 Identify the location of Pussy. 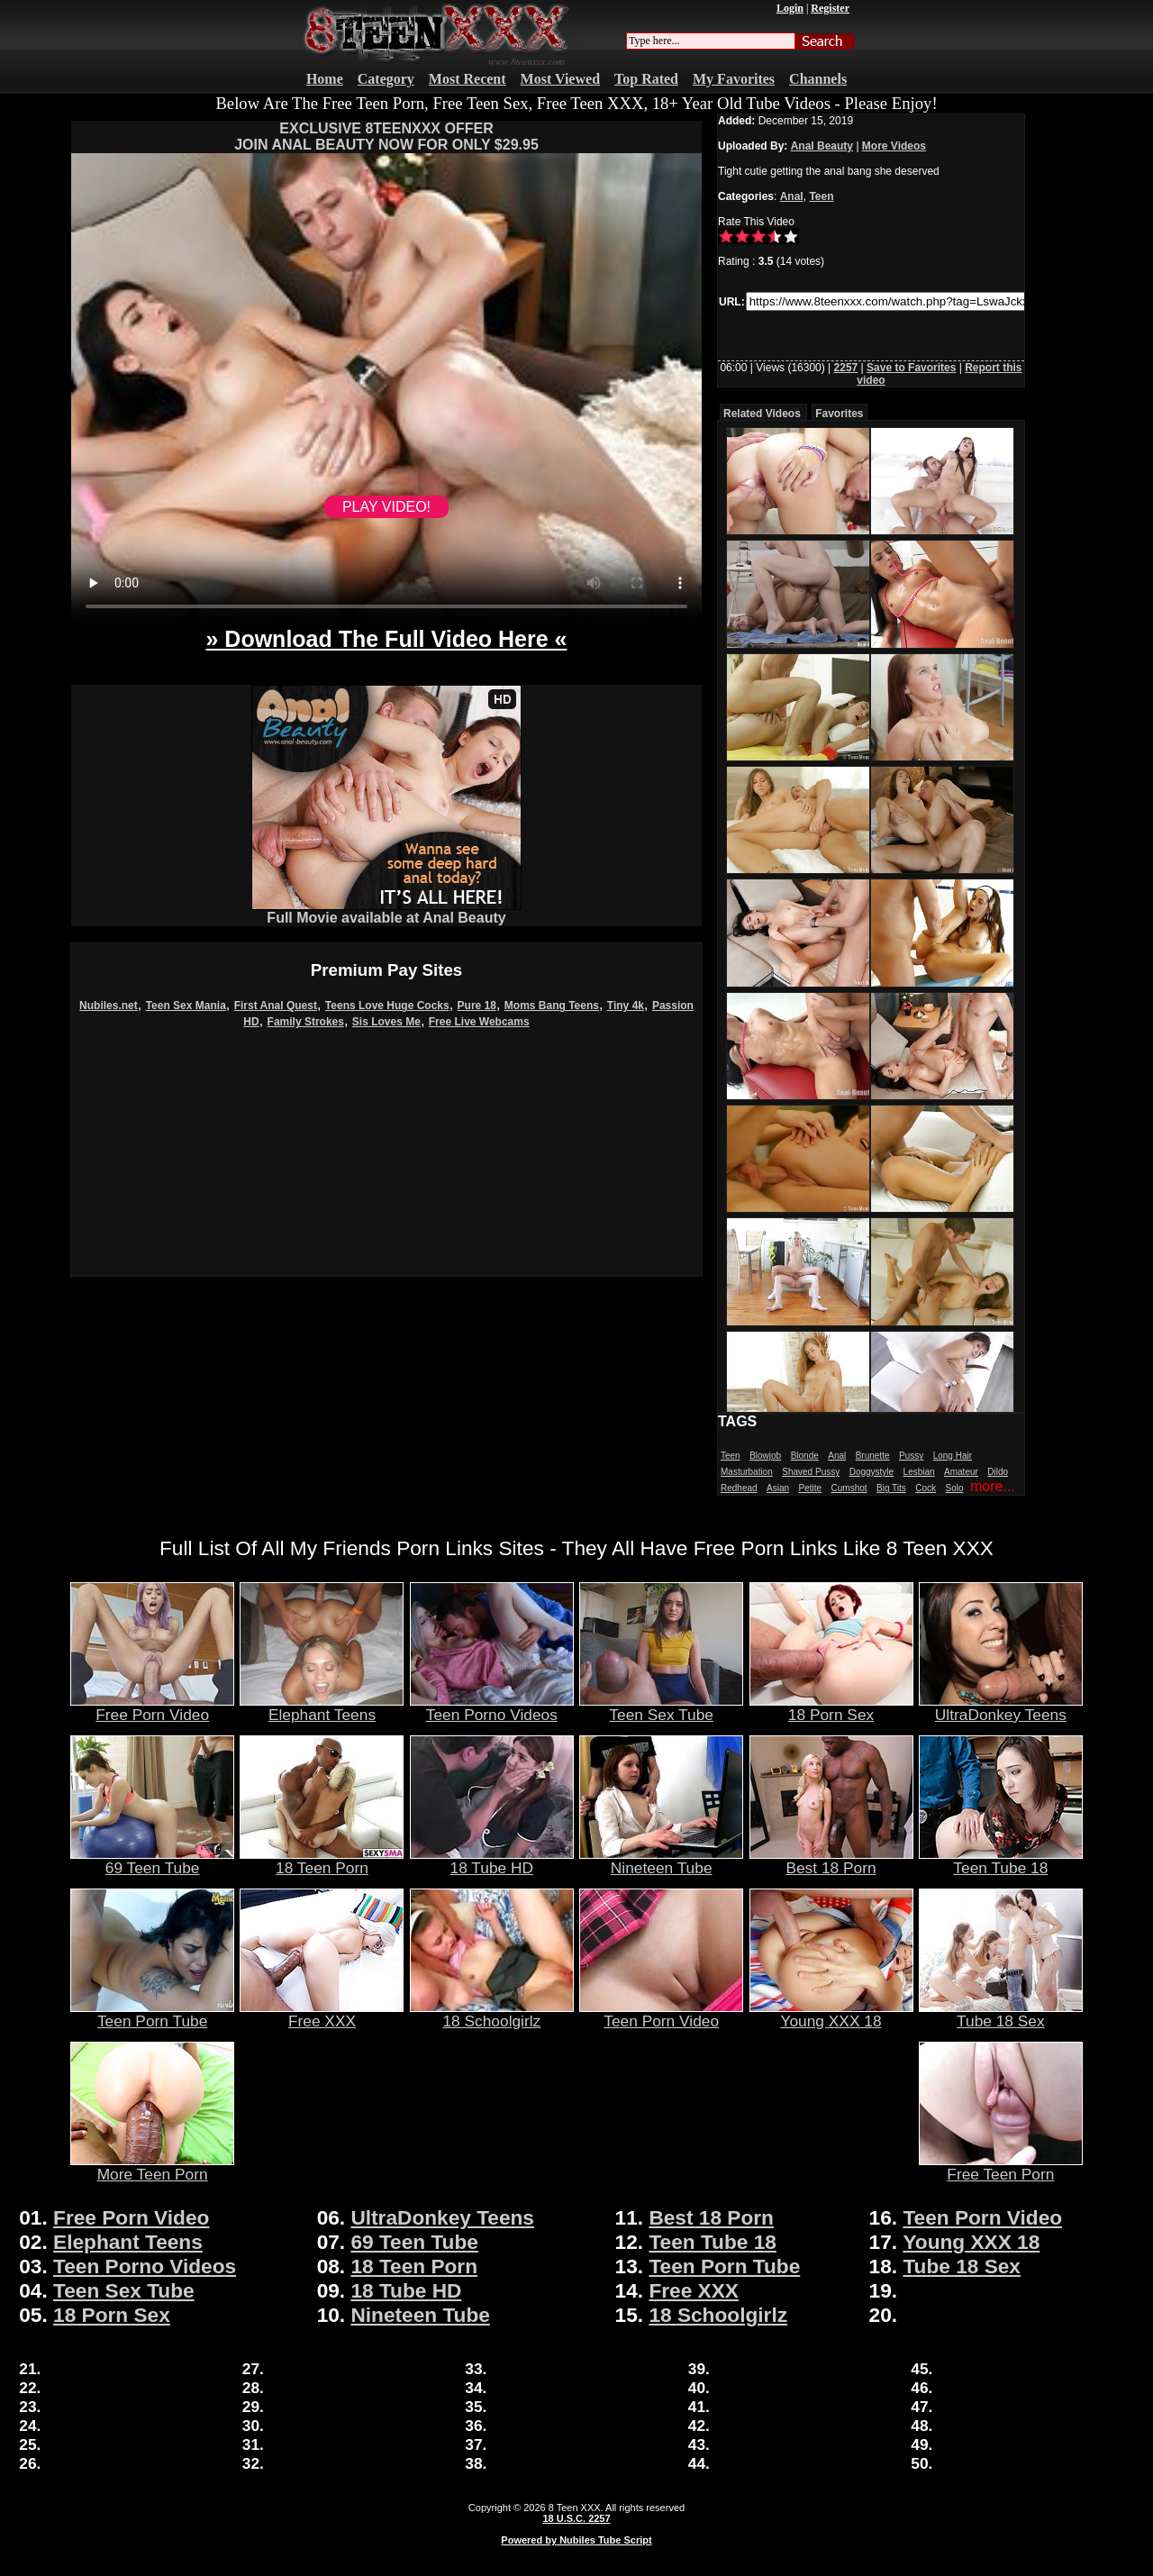
(911, 1456).